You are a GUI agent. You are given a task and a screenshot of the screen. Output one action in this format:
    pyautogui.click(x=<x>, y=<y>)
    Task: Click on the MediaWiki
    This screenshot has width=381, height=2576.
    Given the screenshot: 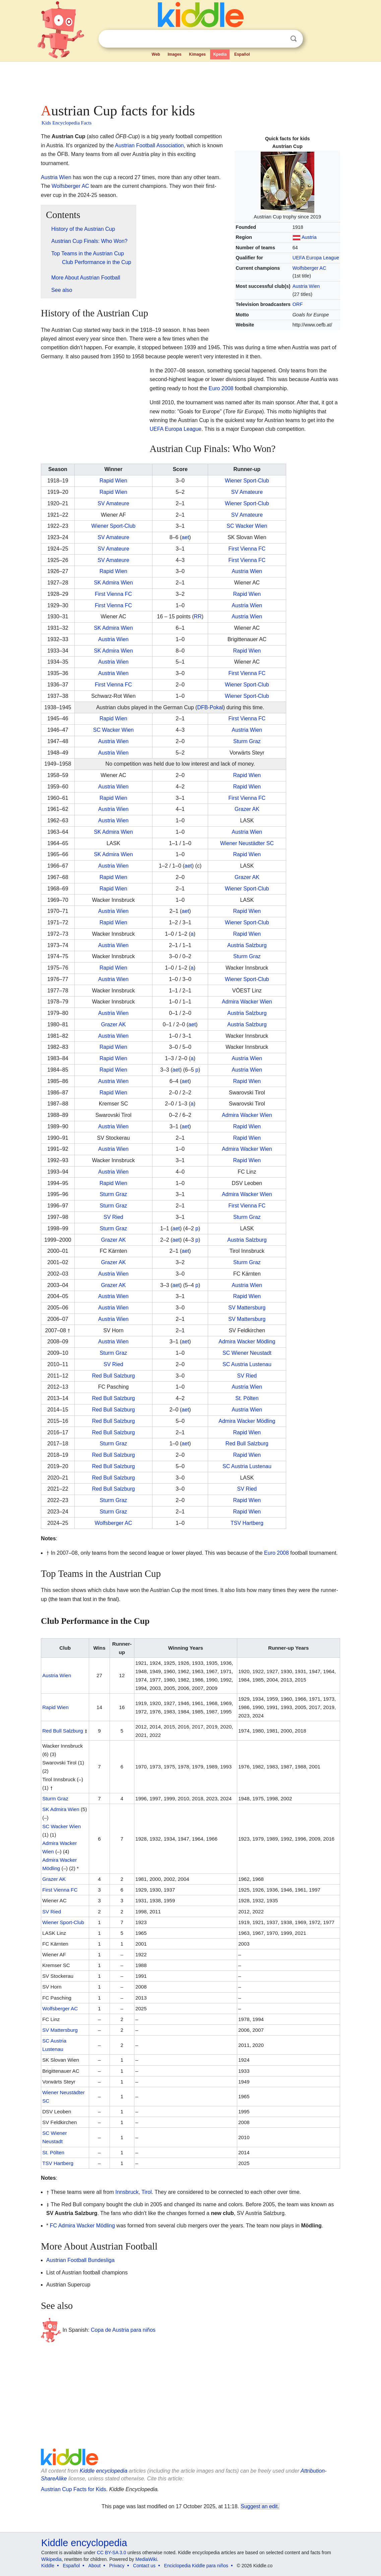 What is the action you would take?
    pyautogui.click(x=146, y=2559)
    